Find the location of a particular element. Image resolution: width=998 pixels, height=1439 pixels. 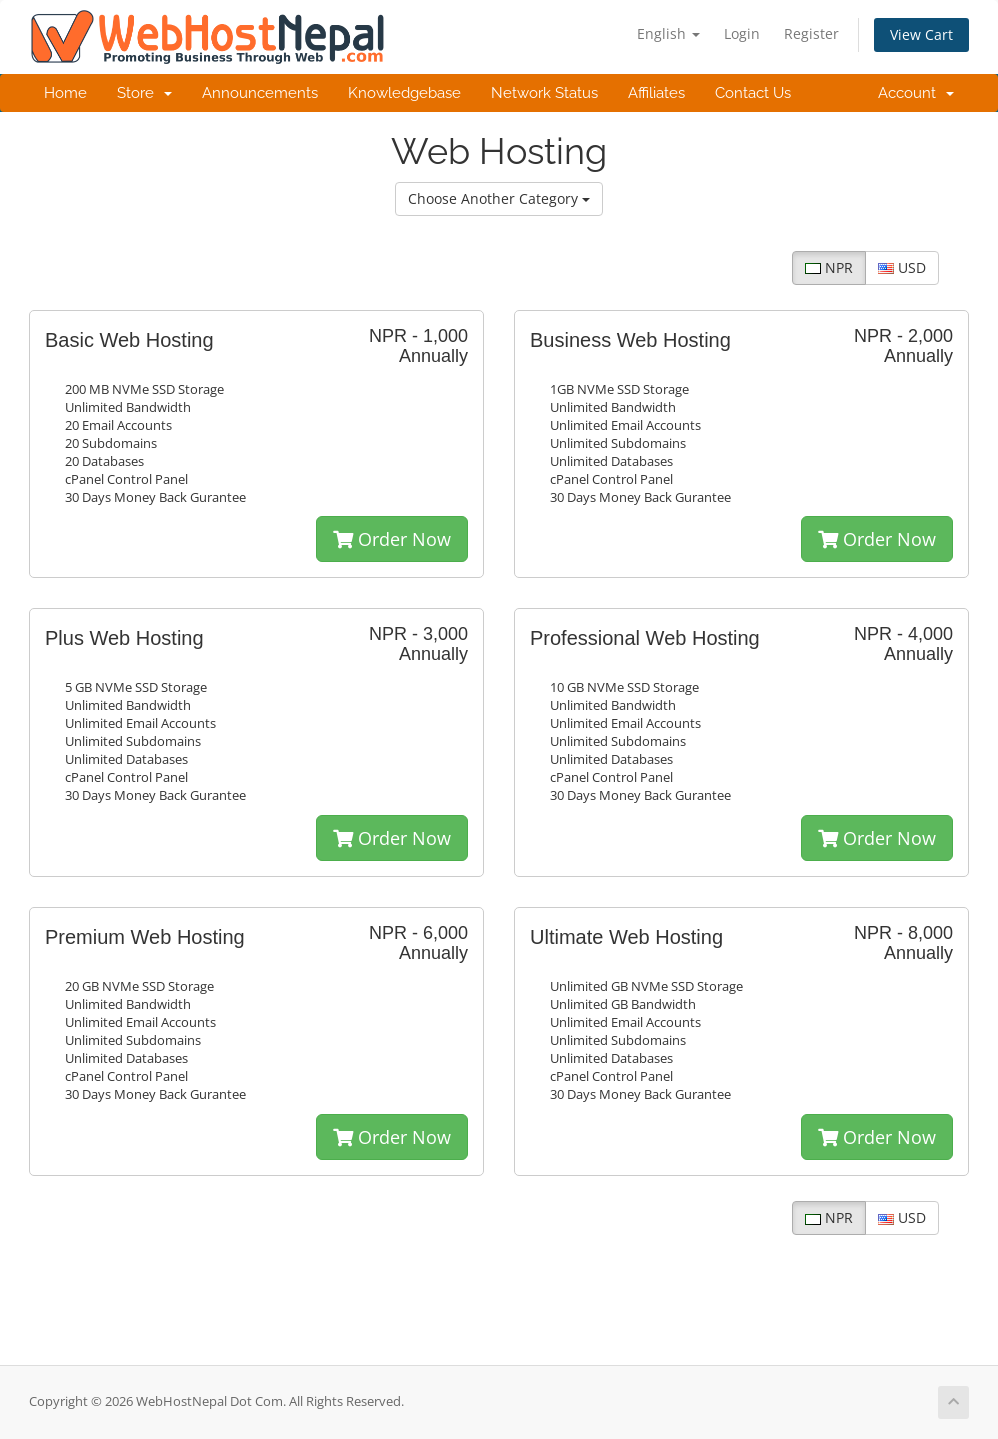

Choose Another Category is located at coordinates (499, 198).